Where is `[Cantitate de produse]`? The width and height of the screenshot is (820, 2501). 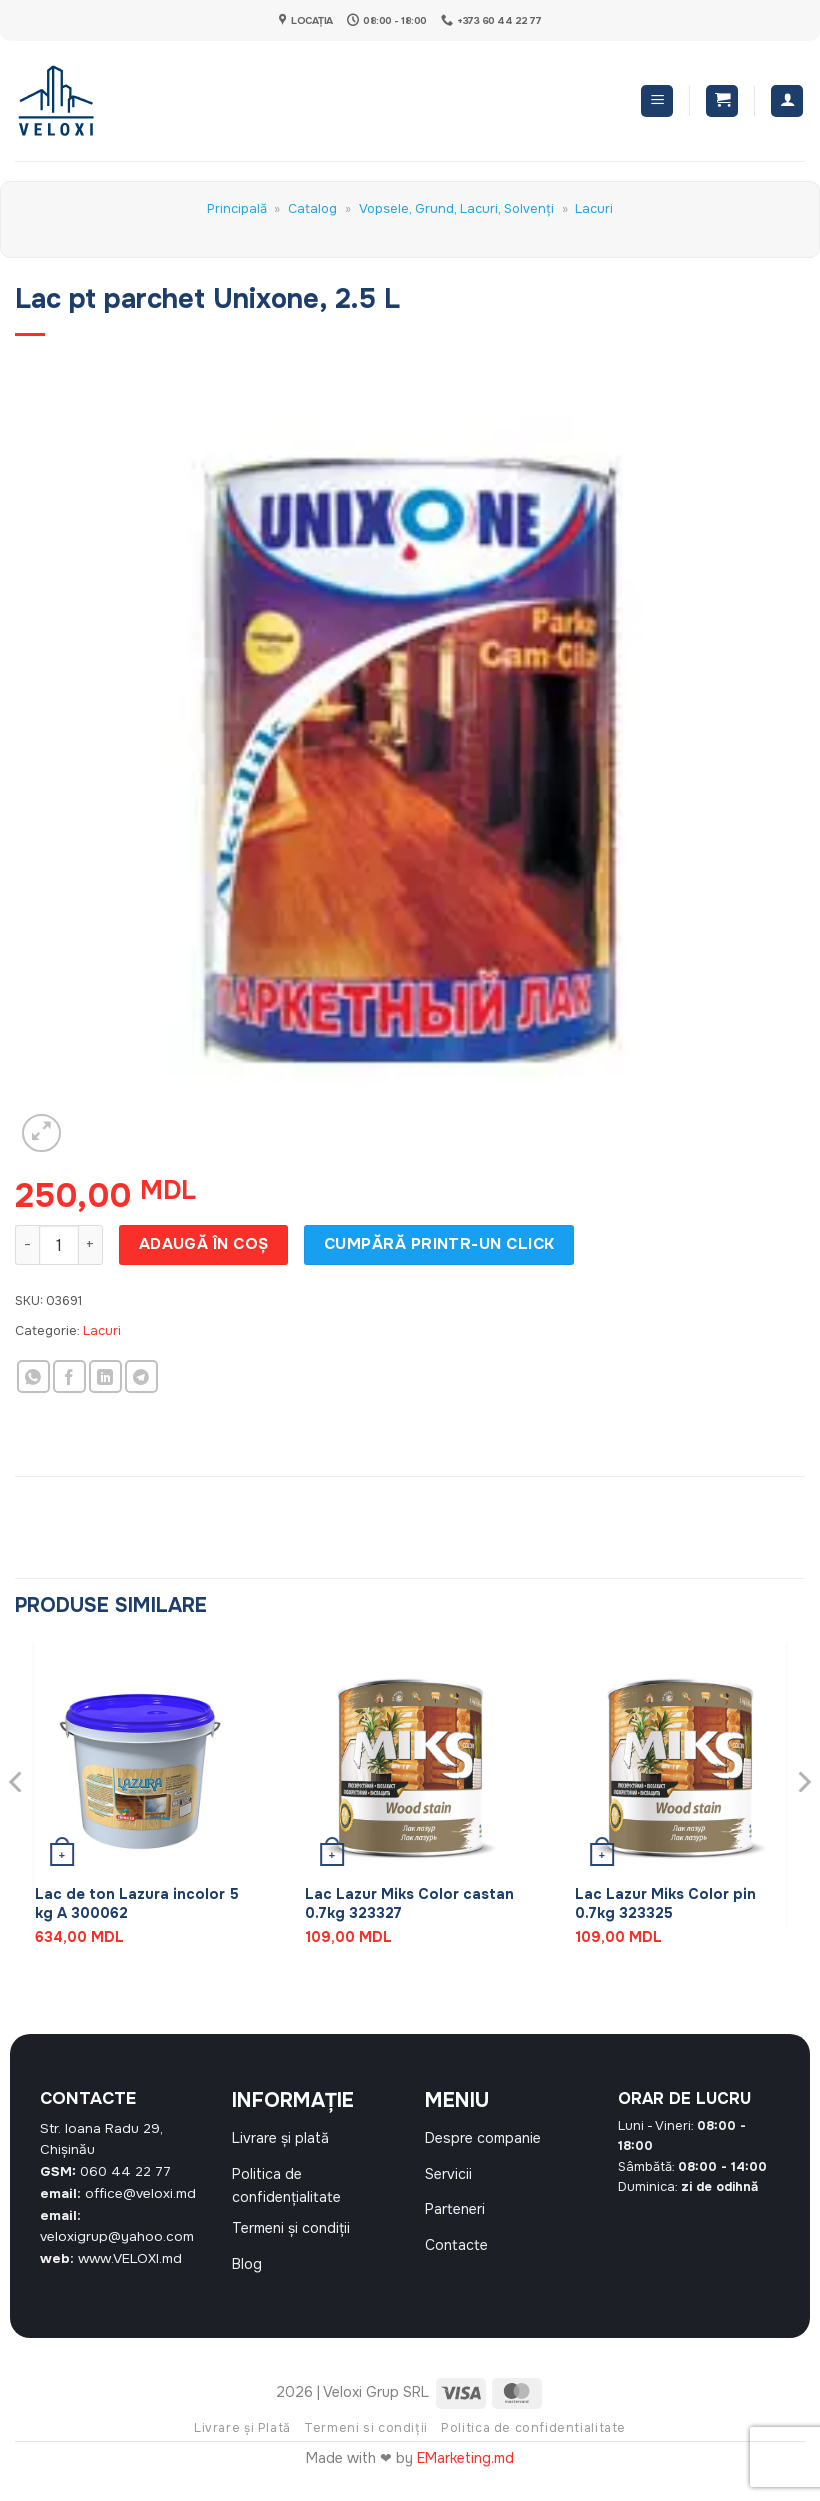
[Cantitate de produse] is located at coordinates (59, 1245).